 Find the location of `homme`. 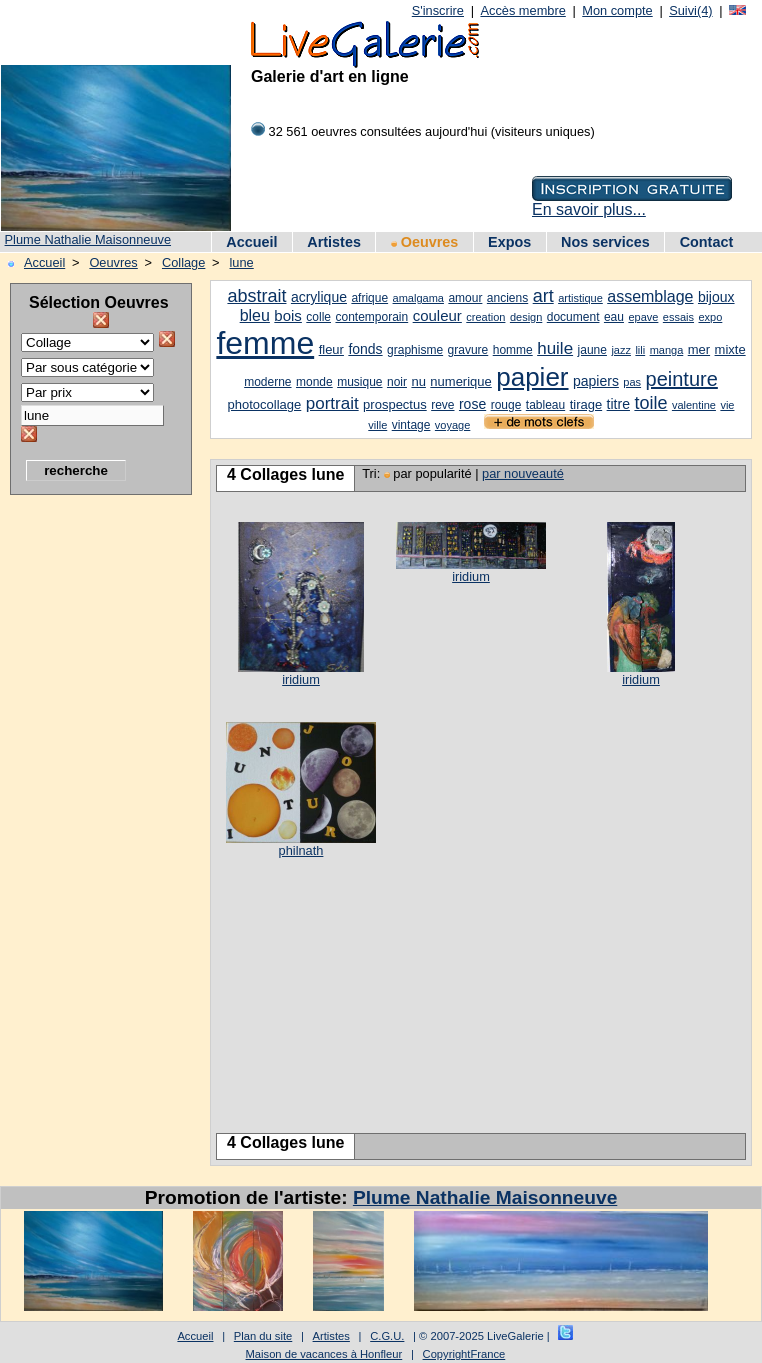

homme is located at coordinates (513, 350).